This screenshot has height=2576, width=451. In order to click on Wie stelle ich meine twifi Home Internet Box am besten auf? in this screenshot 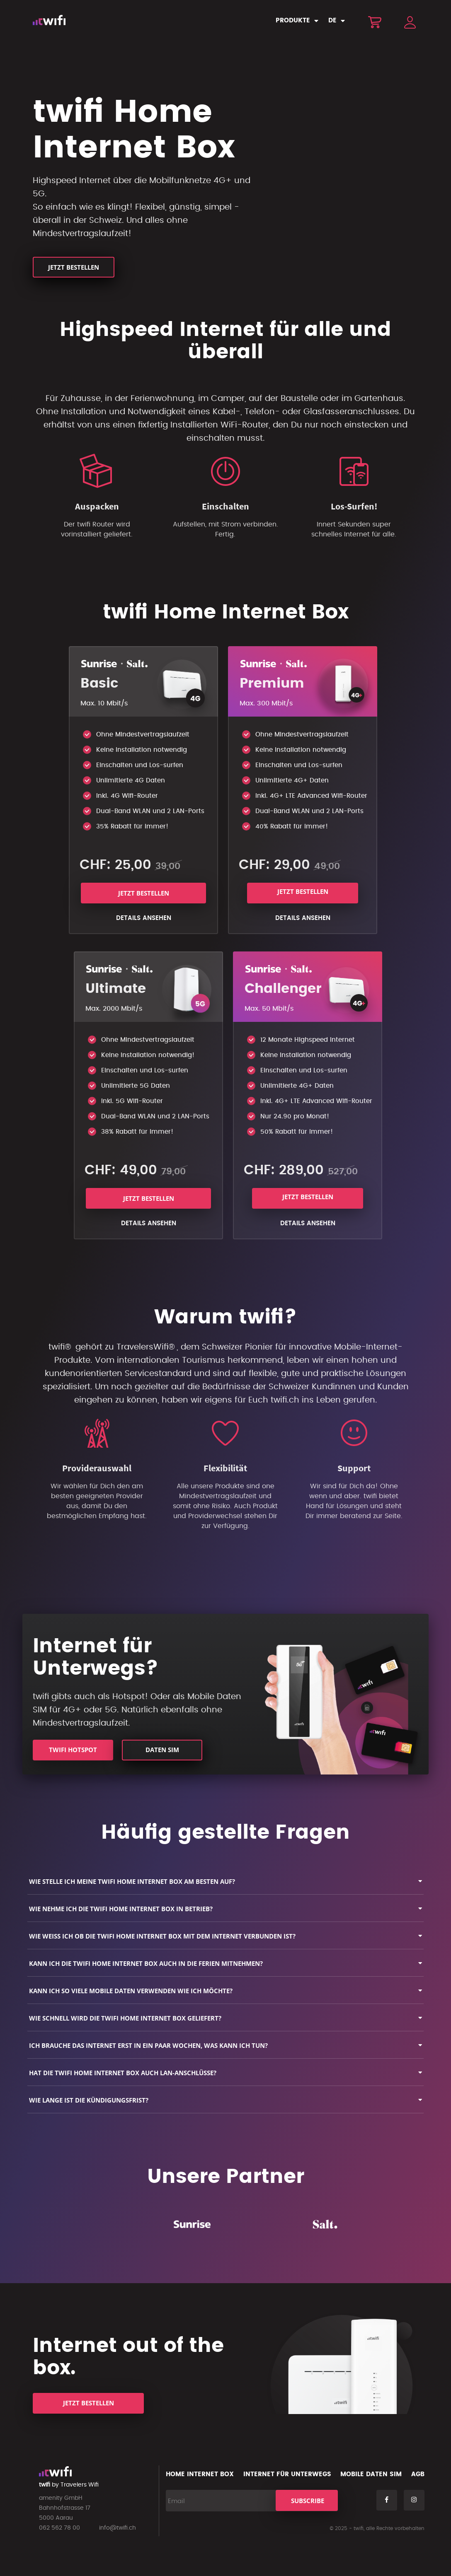, I will do `click(132, 1881)`.